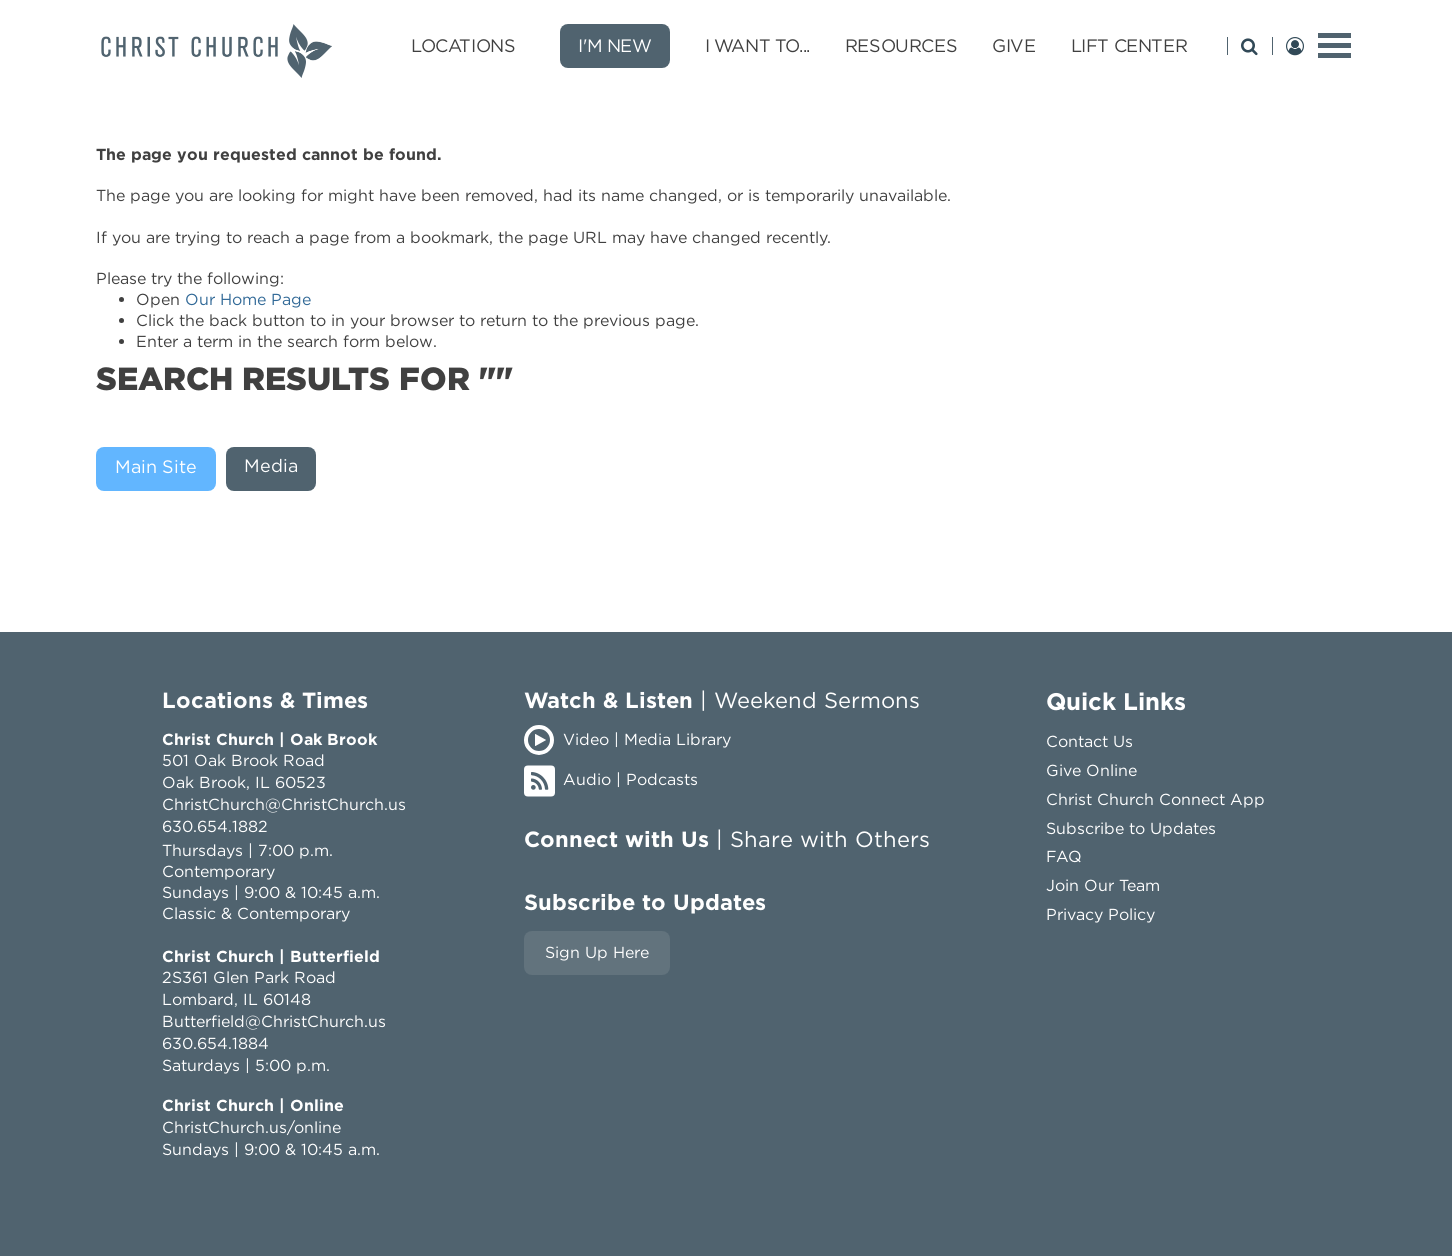 The width and height of the screenshot is (1452, 1256). Describe the element at coordinates (597, 952) in the screenshot. I see `Sign Up Here` at that location.